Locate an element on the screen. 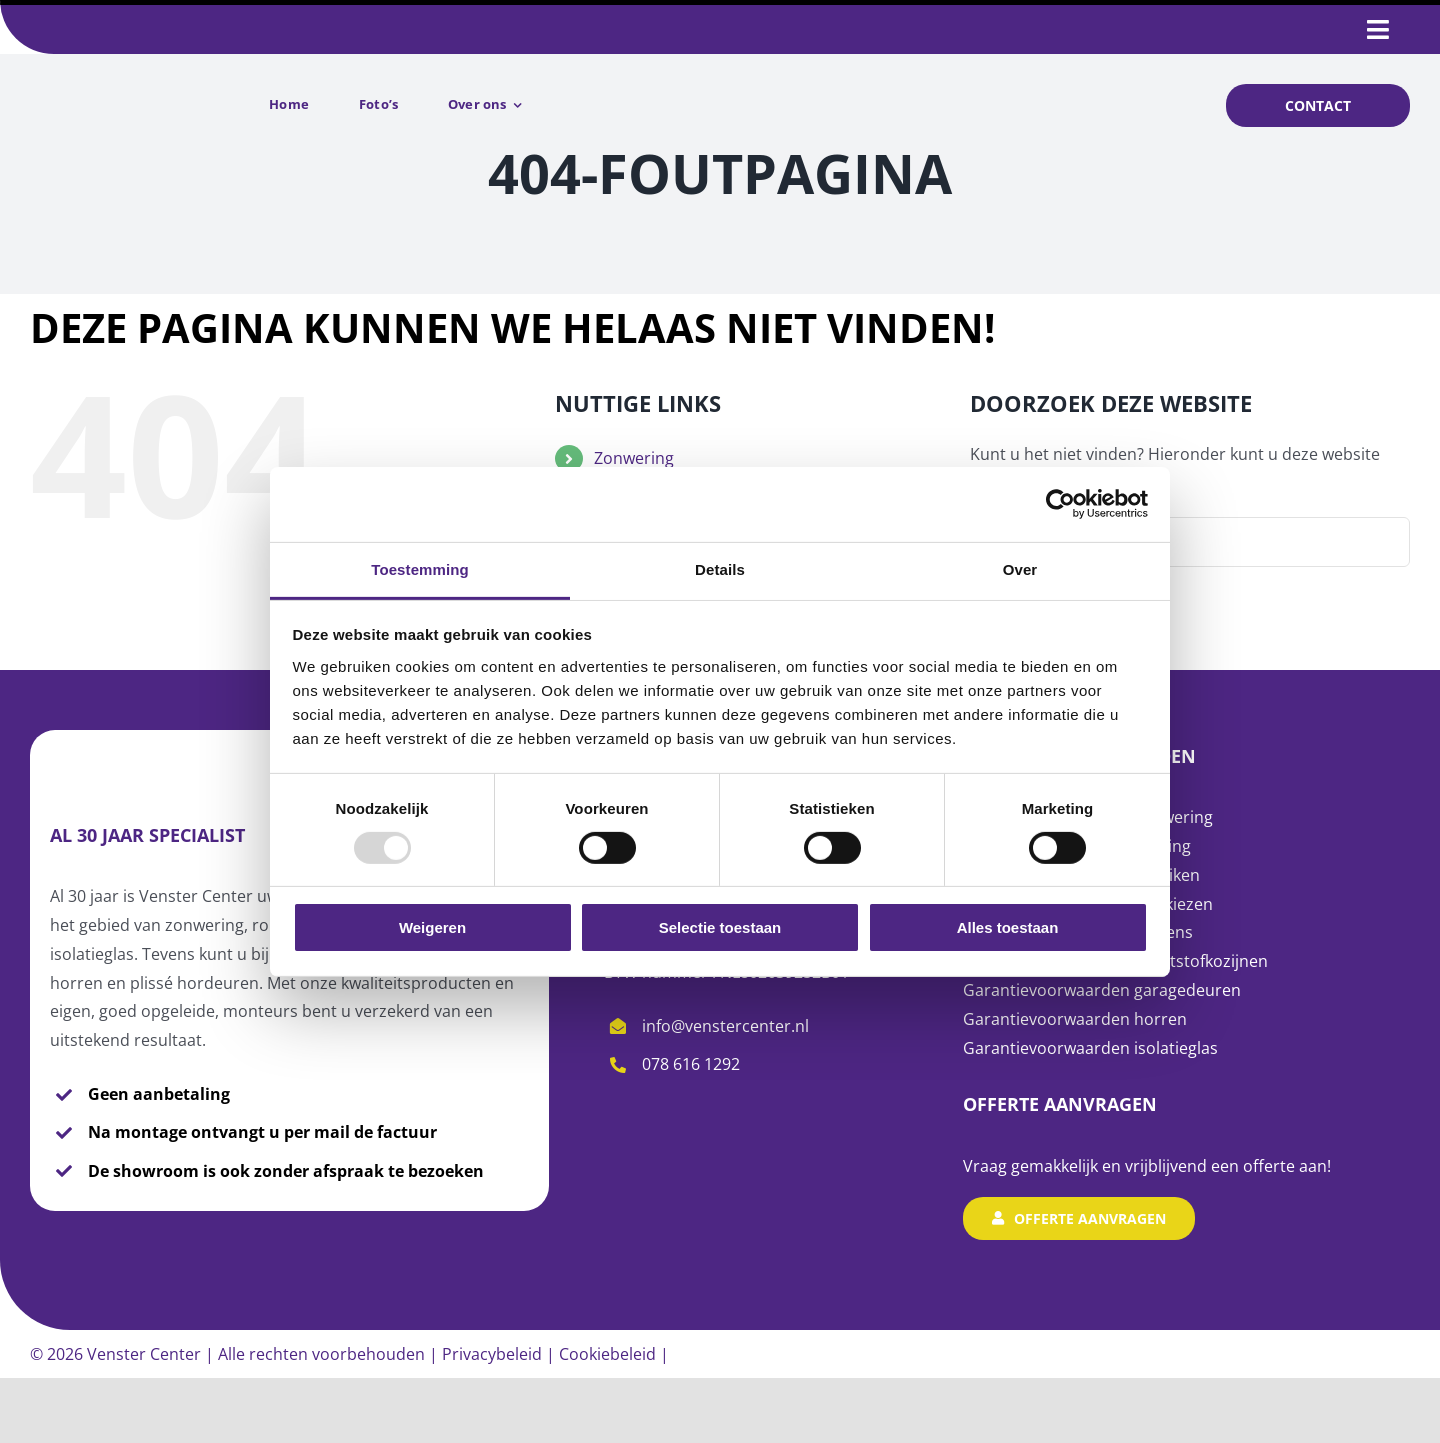  Weigeren is located at coordinates (432, 927).